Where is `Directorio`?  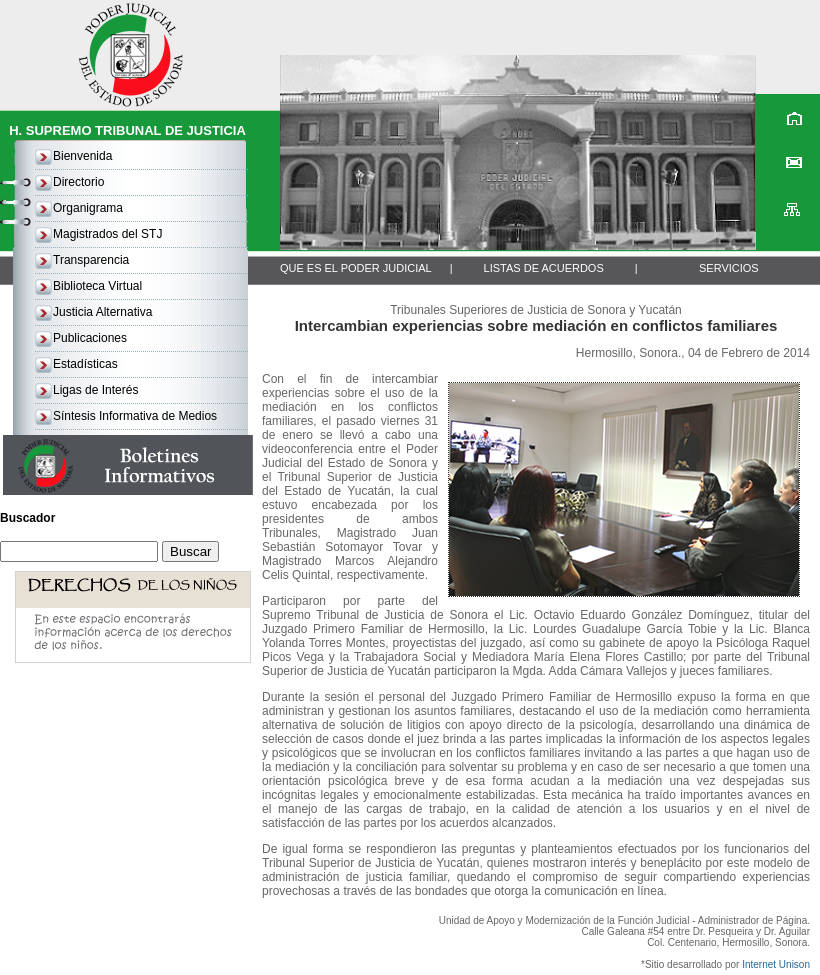
Directorio is located at coordinates (78, 182).